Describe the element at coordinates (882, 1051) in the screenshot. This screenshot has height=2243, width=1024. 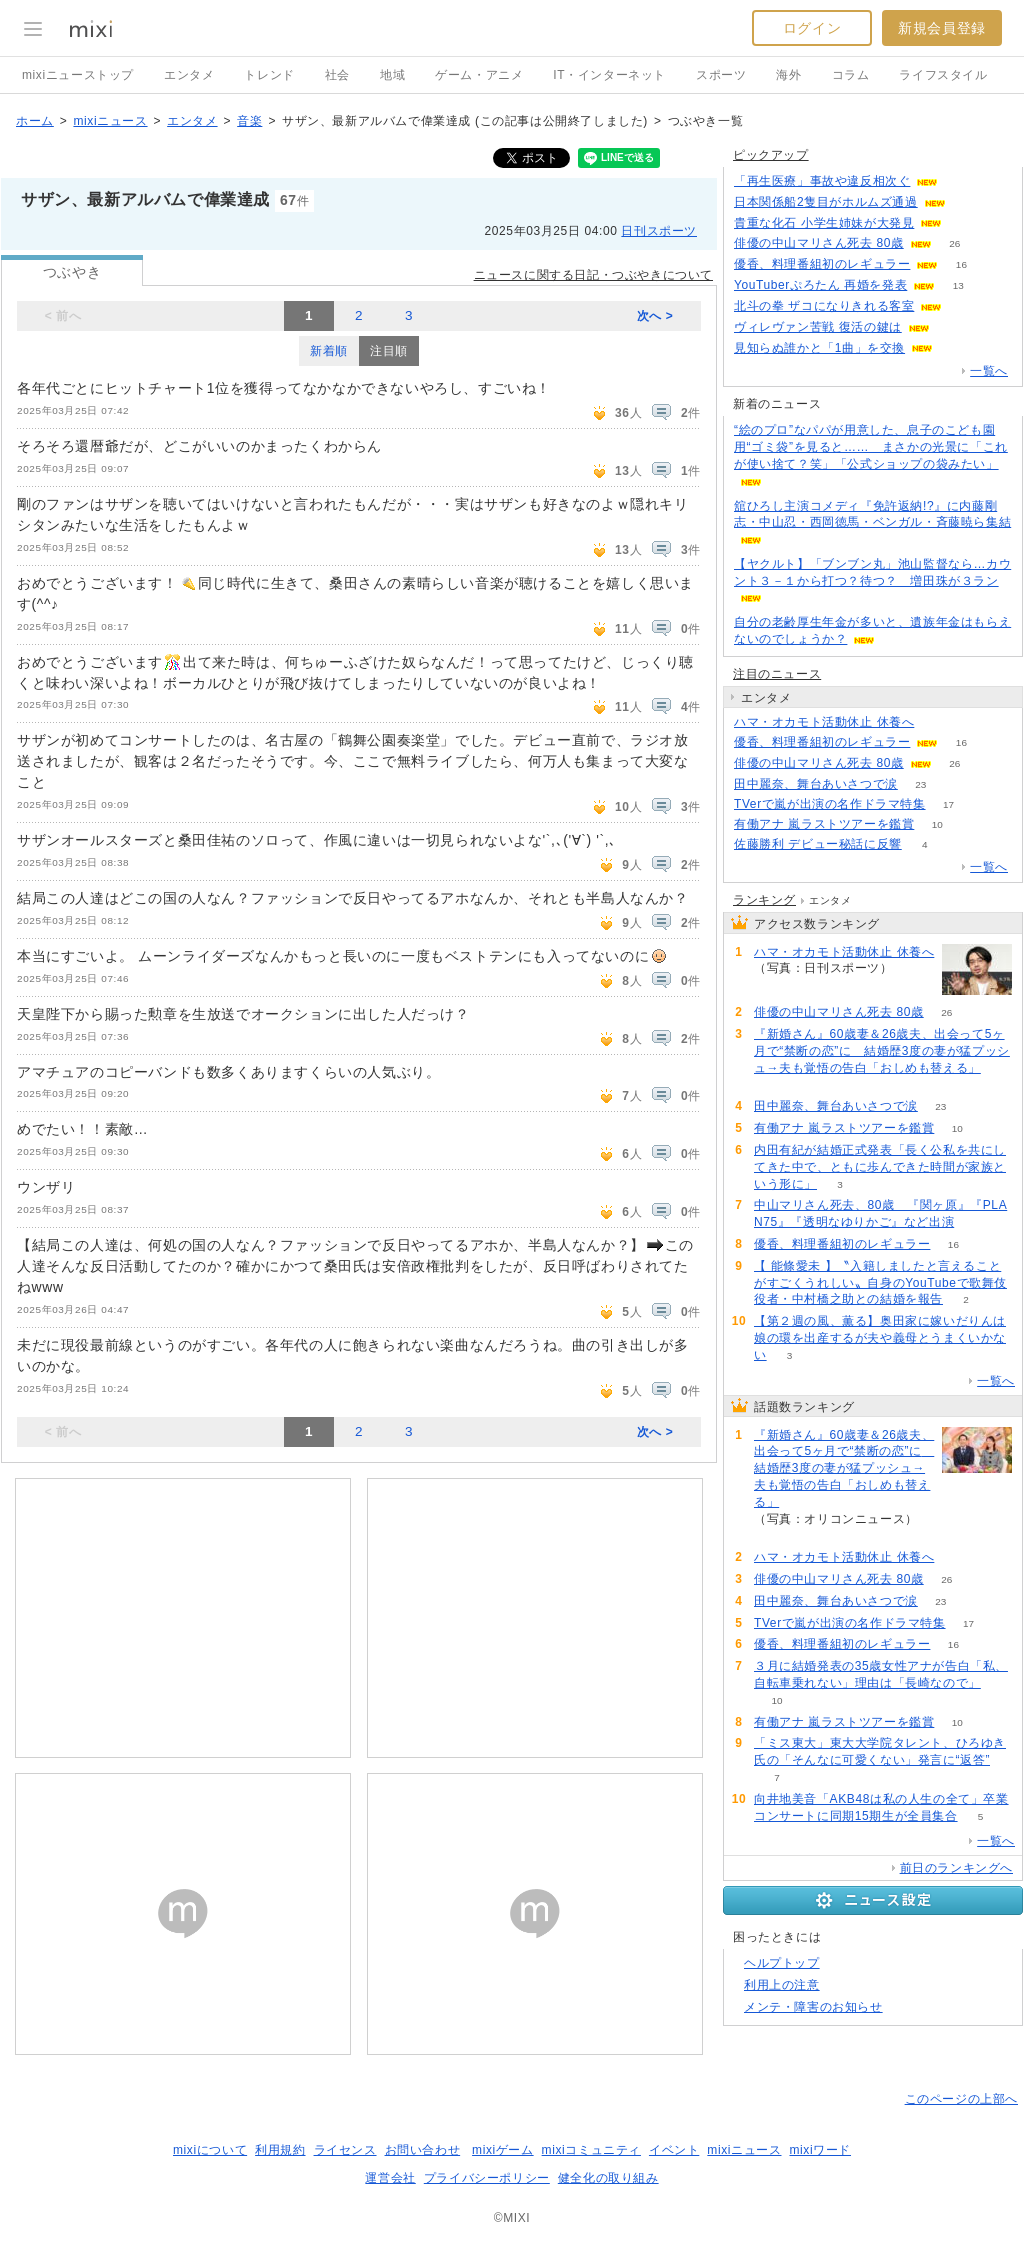
I see `『新婚さん』60歳妻＆26歳夫、出会って5ヶ月で“禁断の恋”に 結婚歴3度の妻が猛プッシュ→夫も覚悟の告白「おしめも替える」` at that location.